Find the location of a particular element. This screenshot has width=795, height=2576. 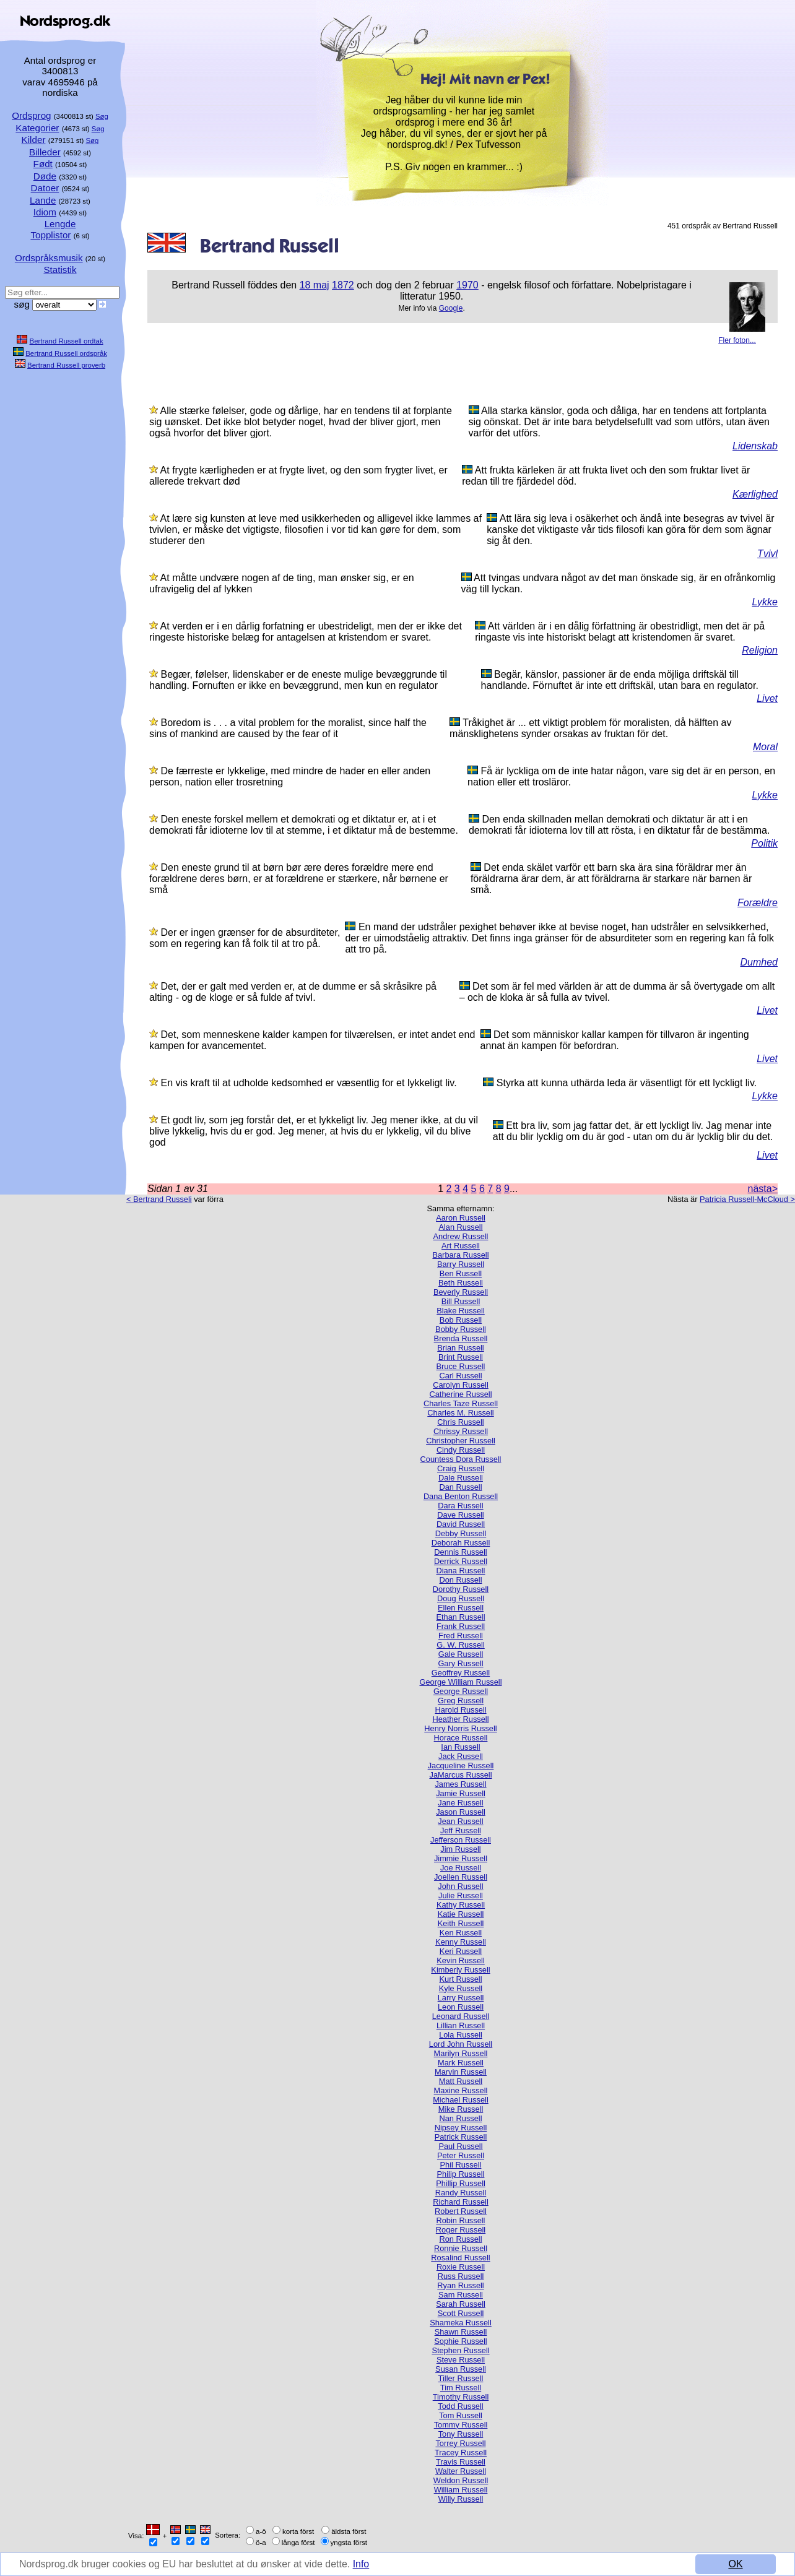

Ben Russell is located at coordinates (461, 1273).